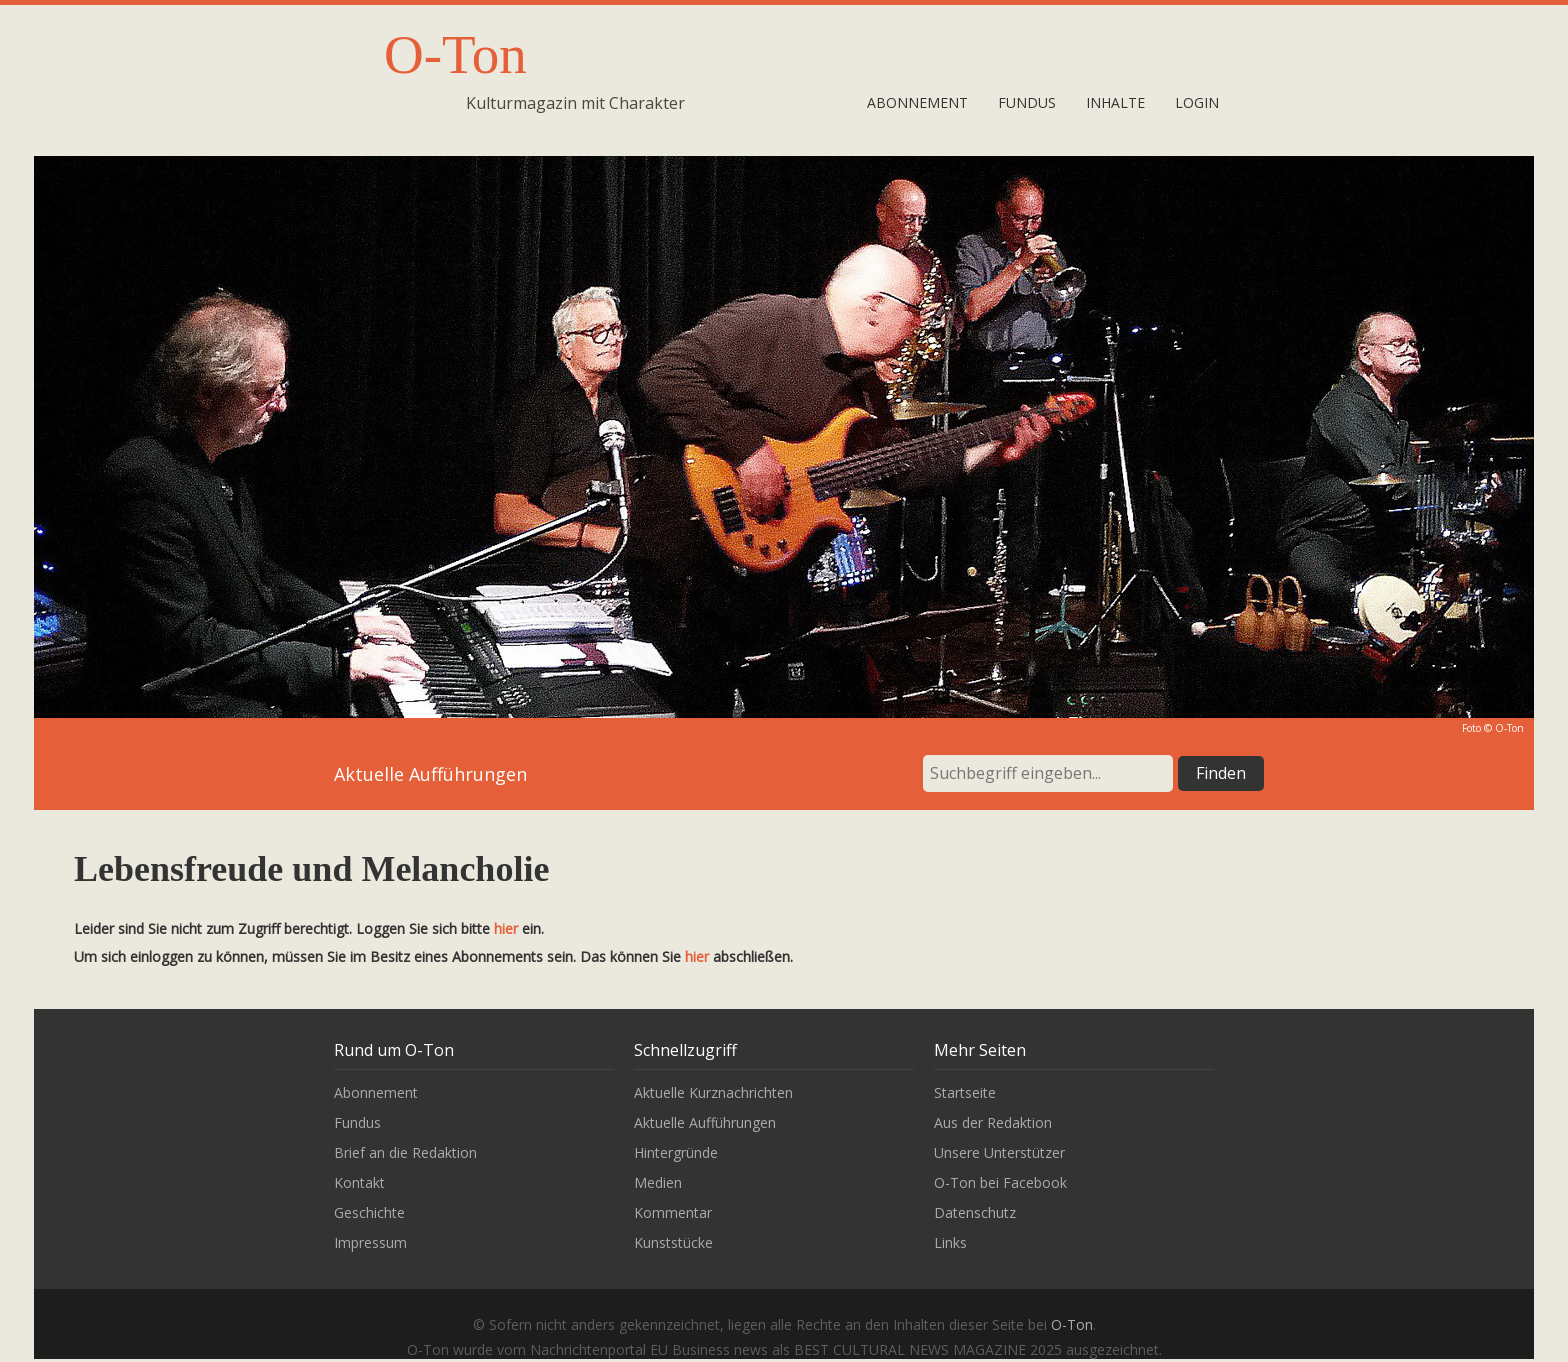  I want to click on Impressum, so click(370, 1242).